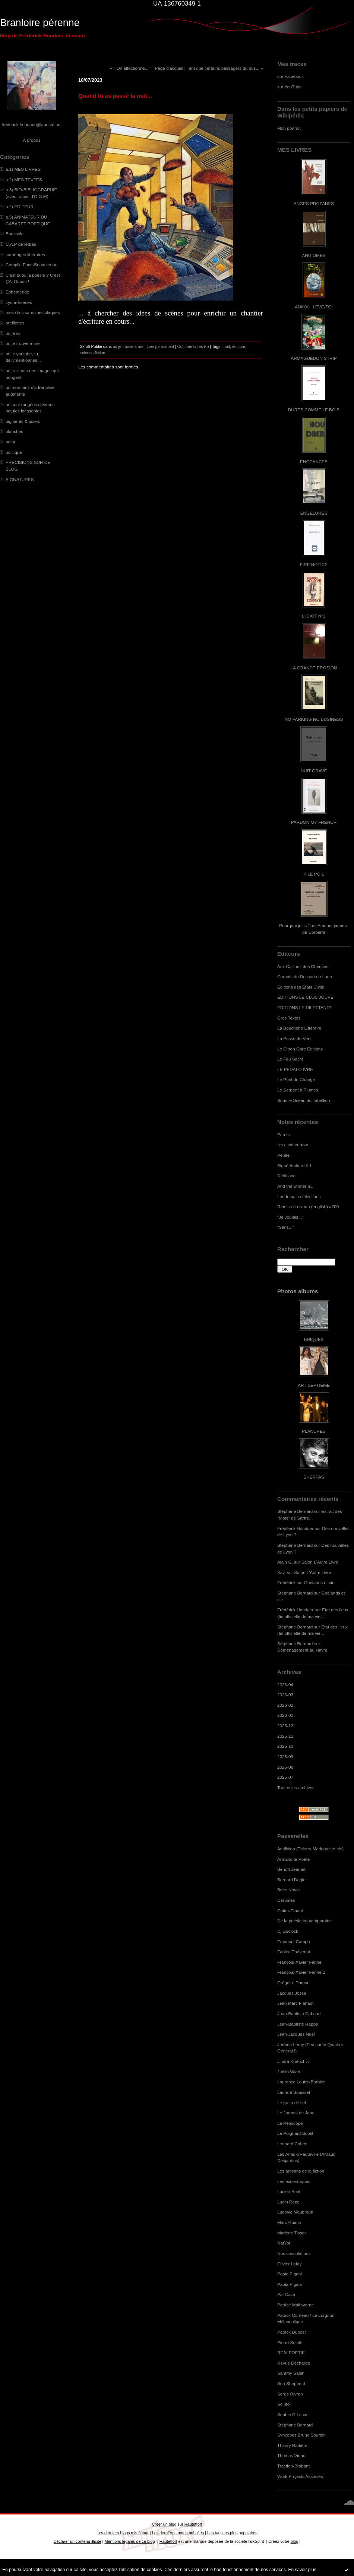  I want to click on Salon L'Autre Livre, so click(319, 1561).